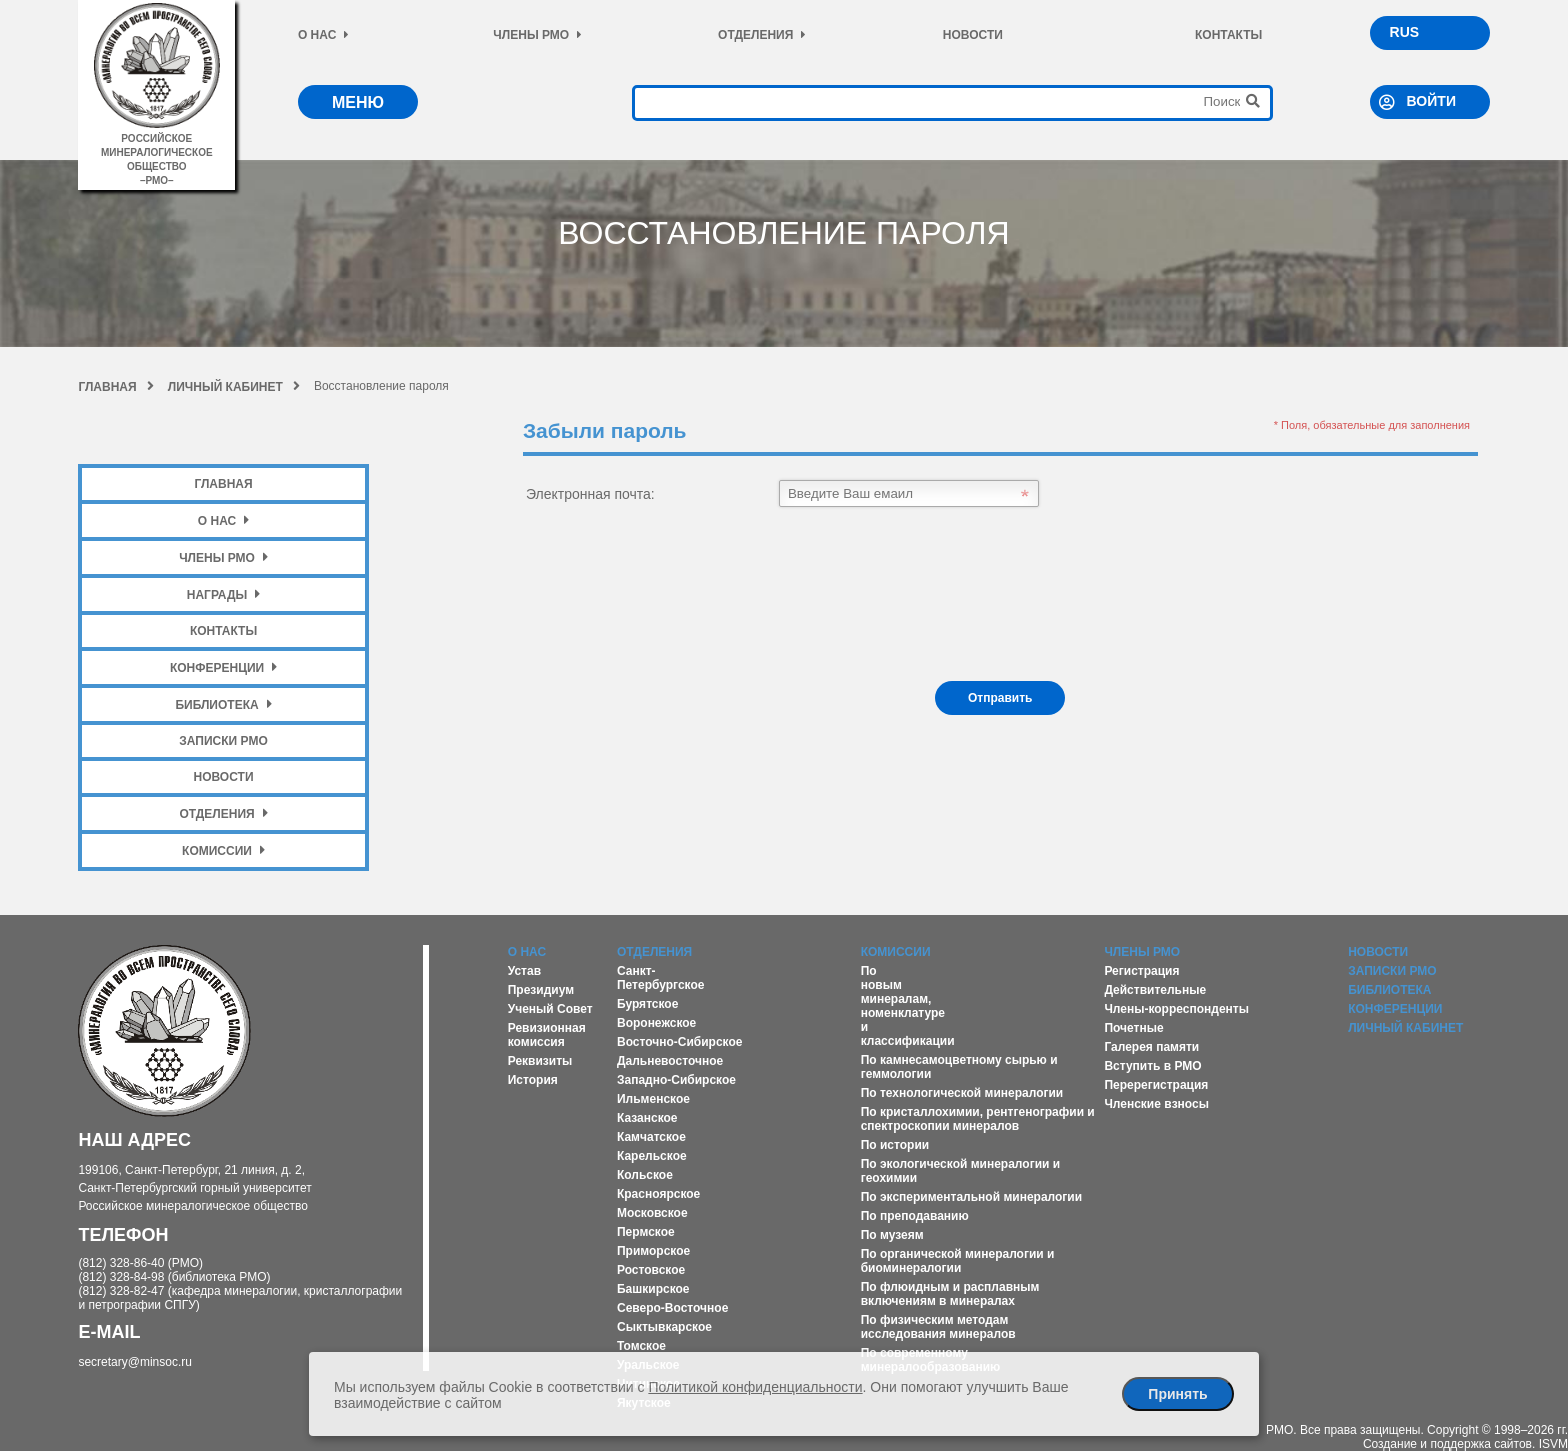 The height and width of the screenshot is (1451, 1568). What do you see at coordinates (675, 594) in the screenshot?
I see `[presentation]` at bounding box center [675, 594].